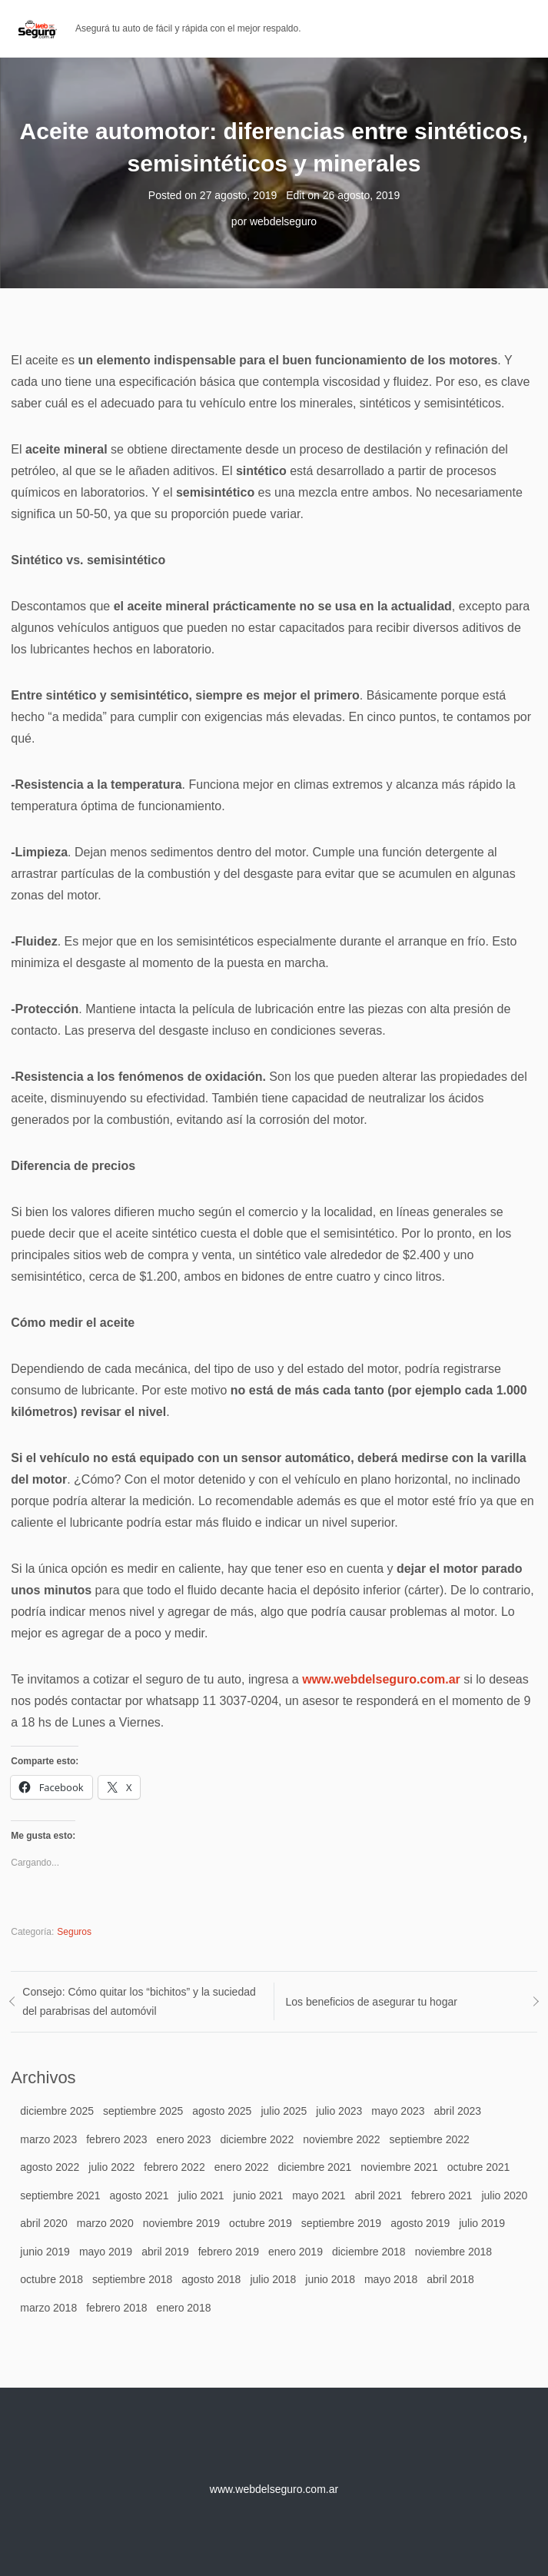 The width and height of the screenshot is (548, 2576). Describe the element at coordinates (174, 2167) in the screenshot. I see `febrero 2022` at that location.